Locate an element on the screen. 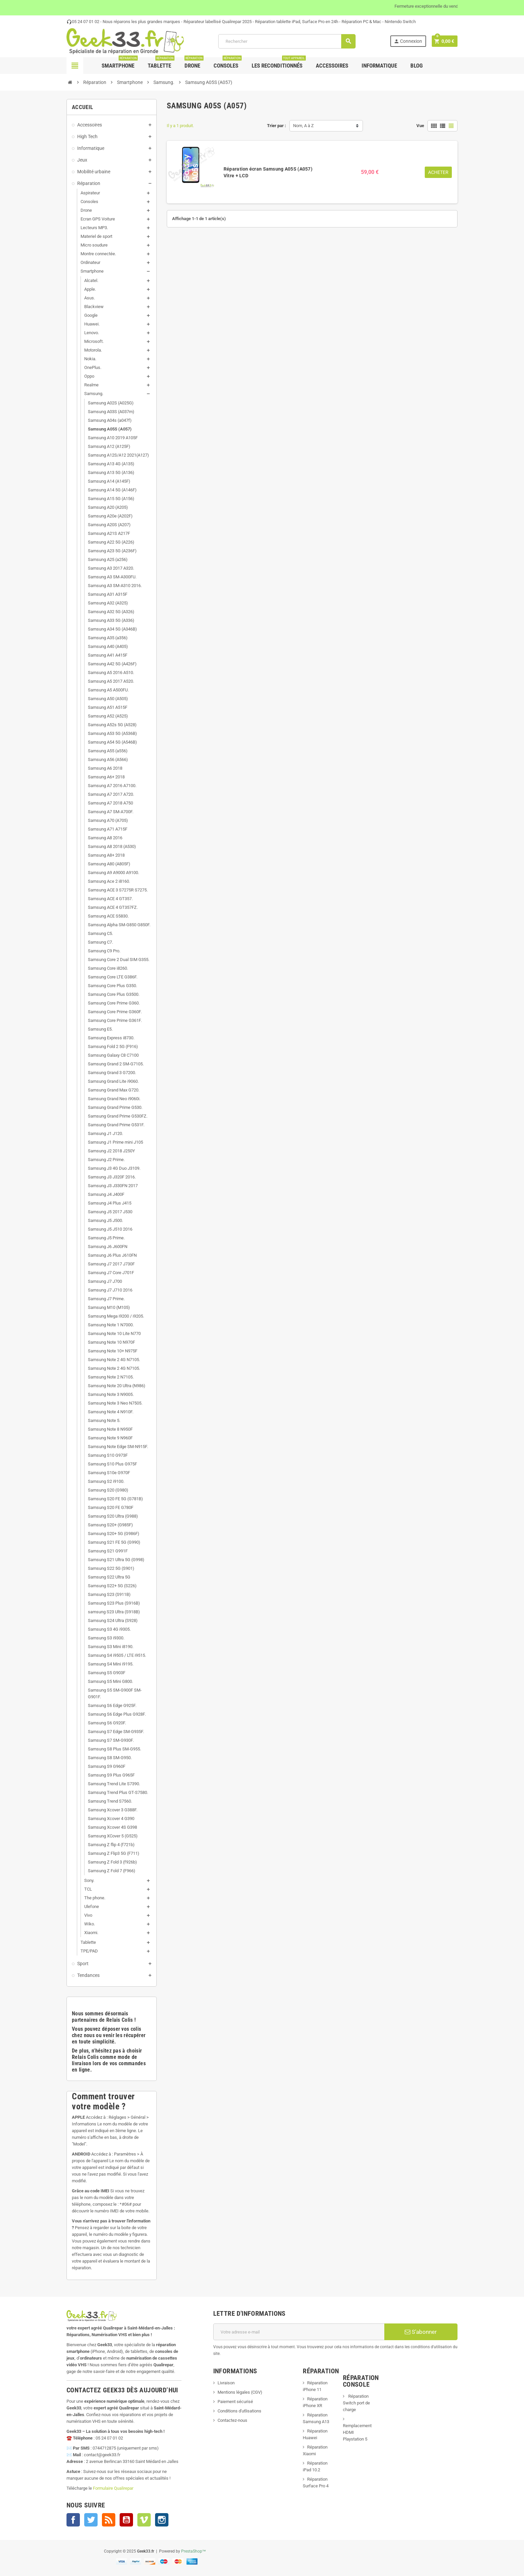 The height and width of the screenshot is (2576, 524). YouTube is located at coordinates (126, 2519).